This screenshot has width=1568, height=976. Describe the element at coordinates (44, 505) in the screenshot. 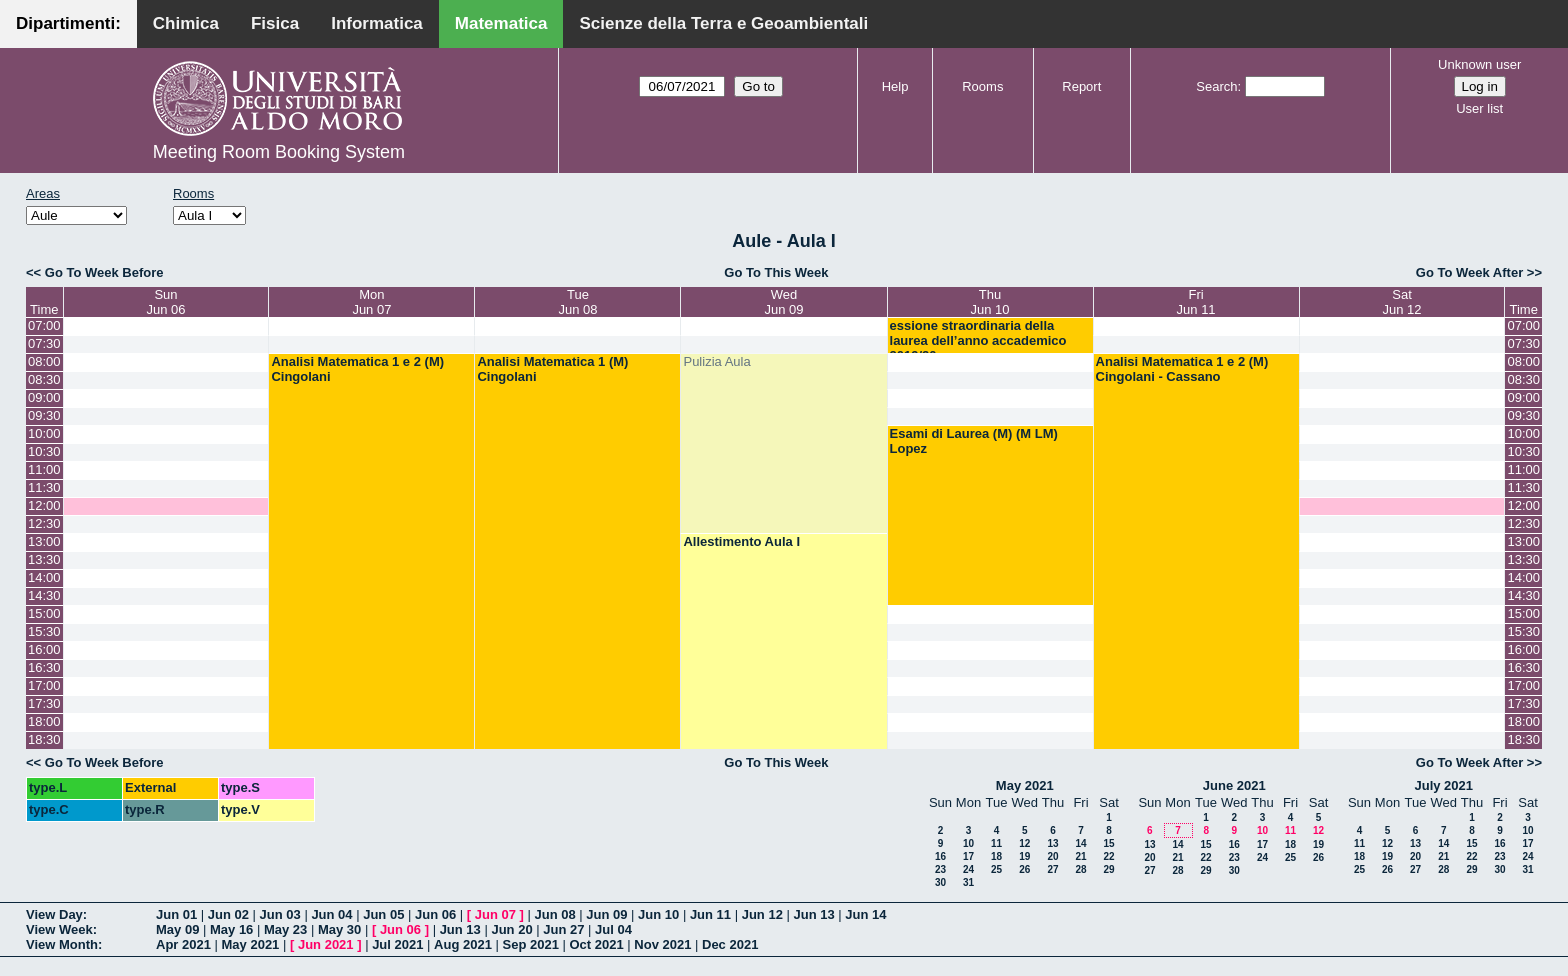

I see `12:00` at that location.